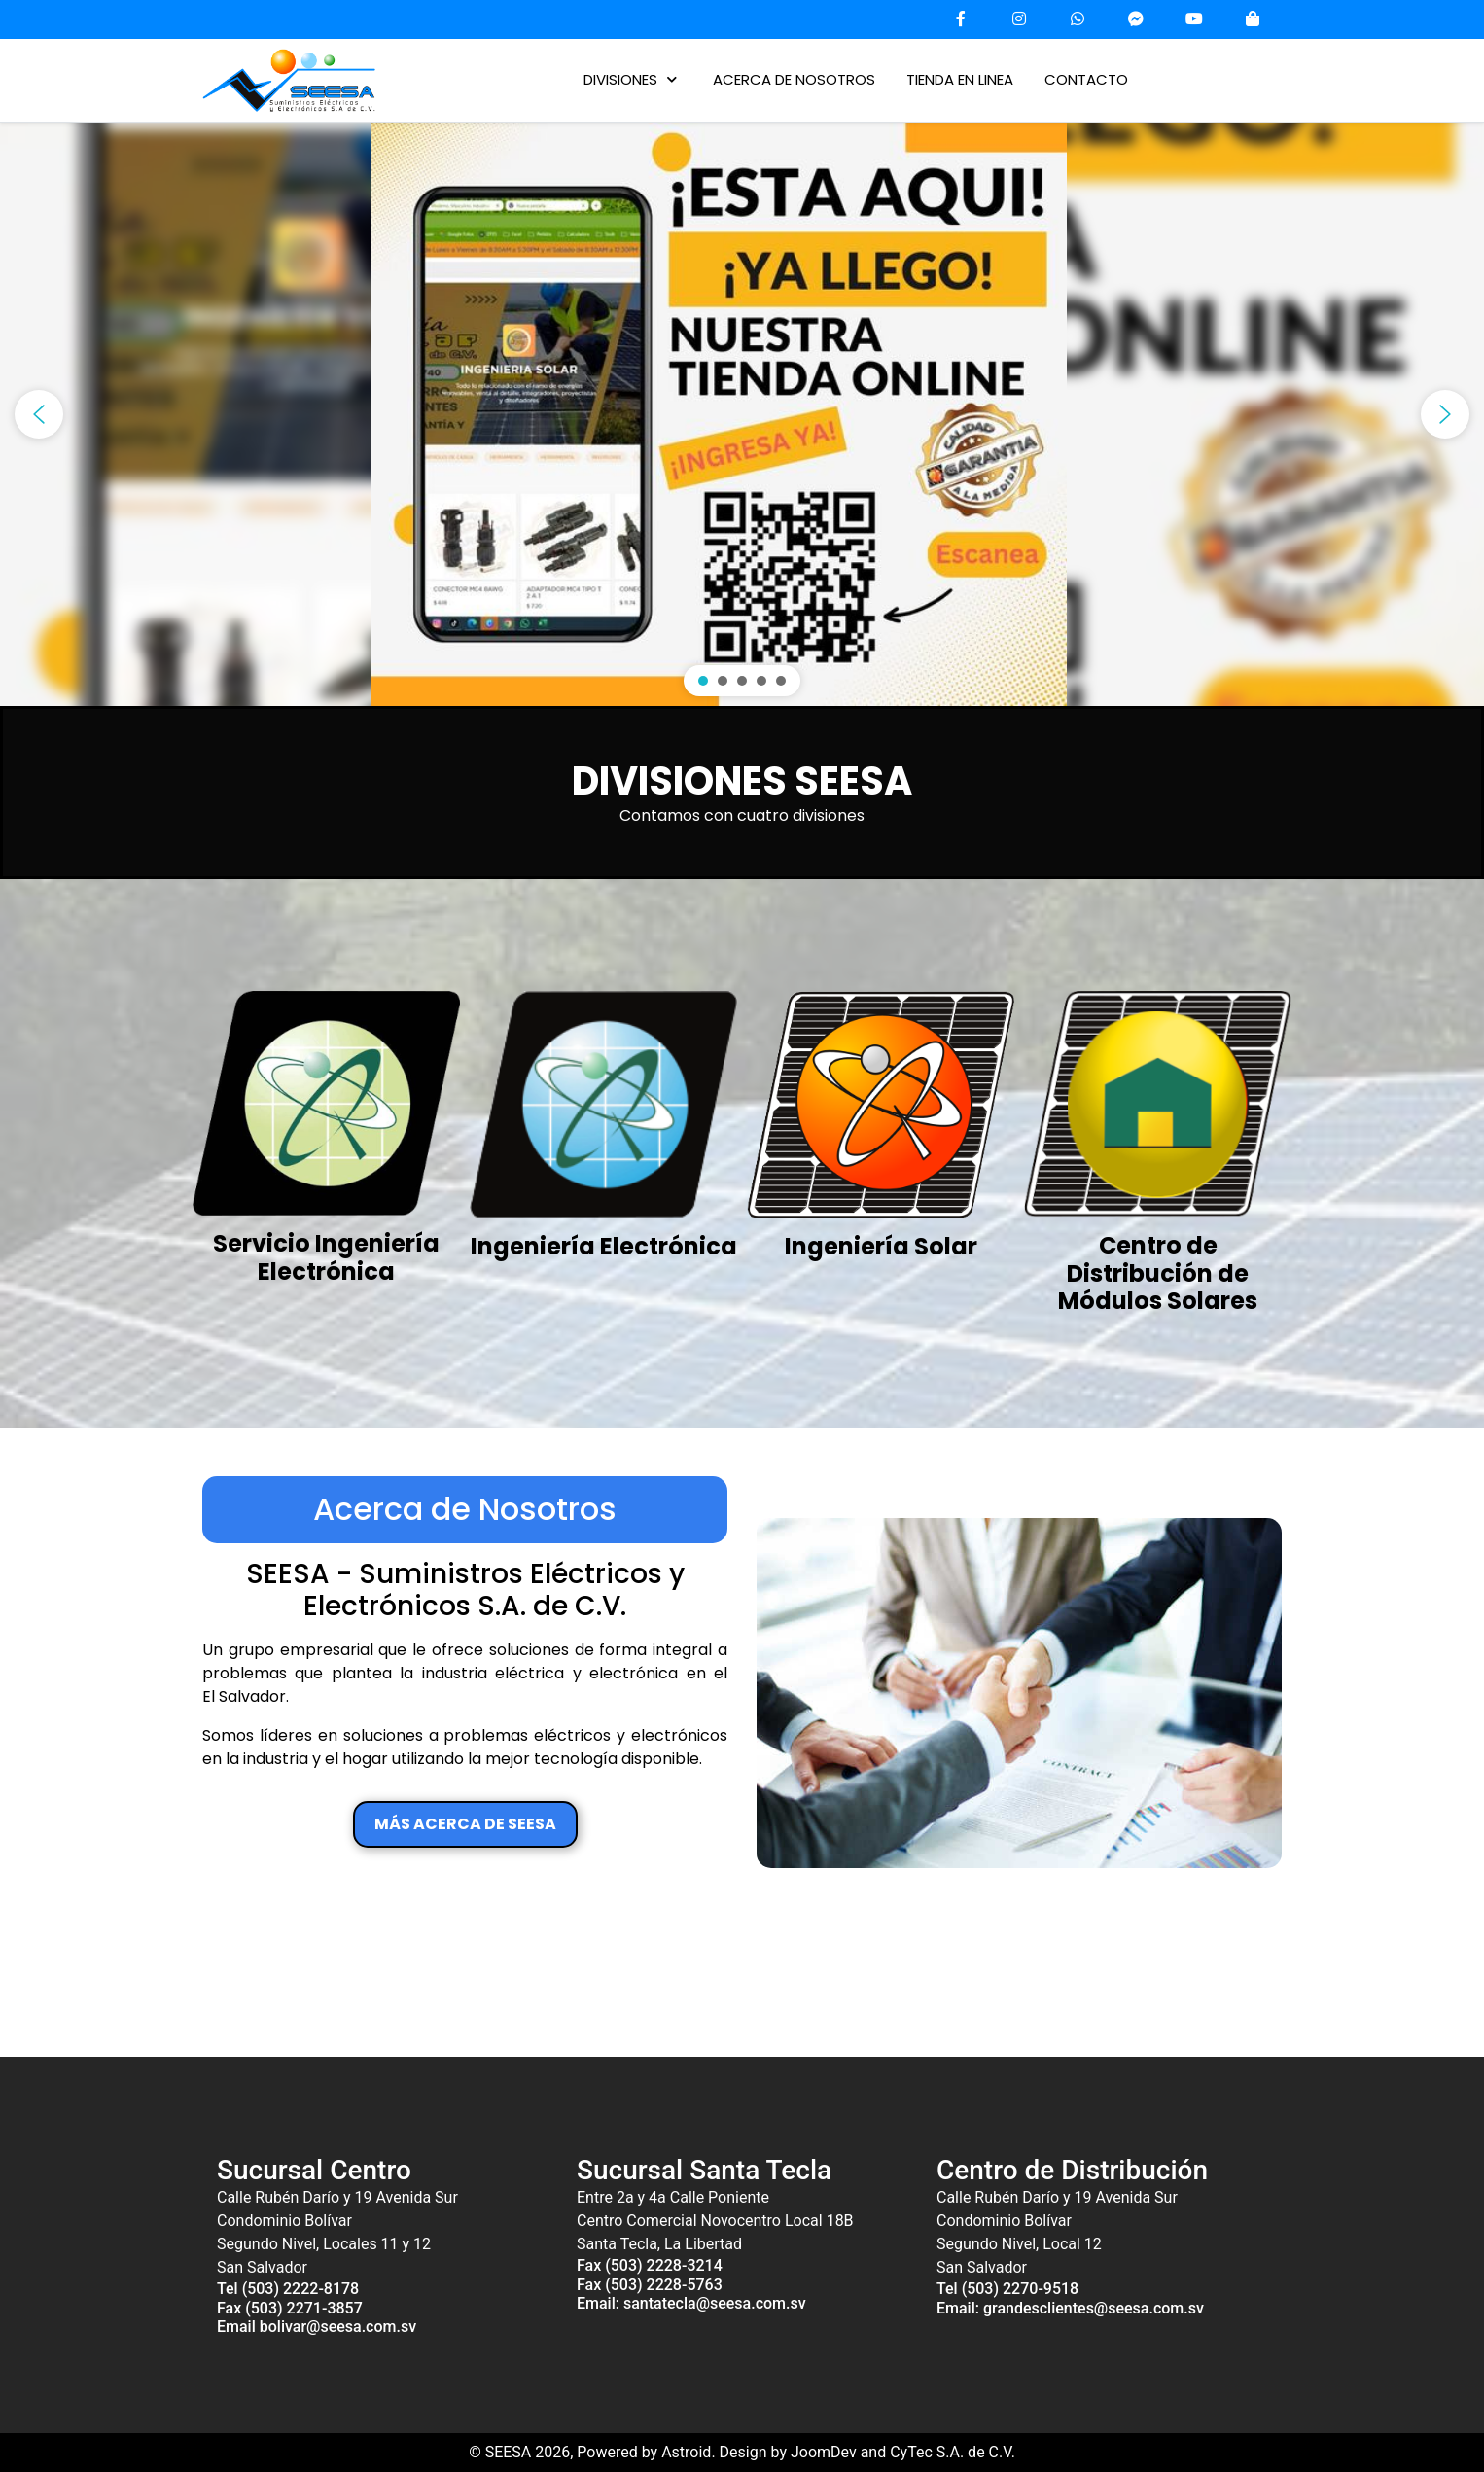  What do you see at coordinates (650, 2285) in the screenshot?
I see `Fax (503) 2228-5763` at bounding box center [650, 2285].